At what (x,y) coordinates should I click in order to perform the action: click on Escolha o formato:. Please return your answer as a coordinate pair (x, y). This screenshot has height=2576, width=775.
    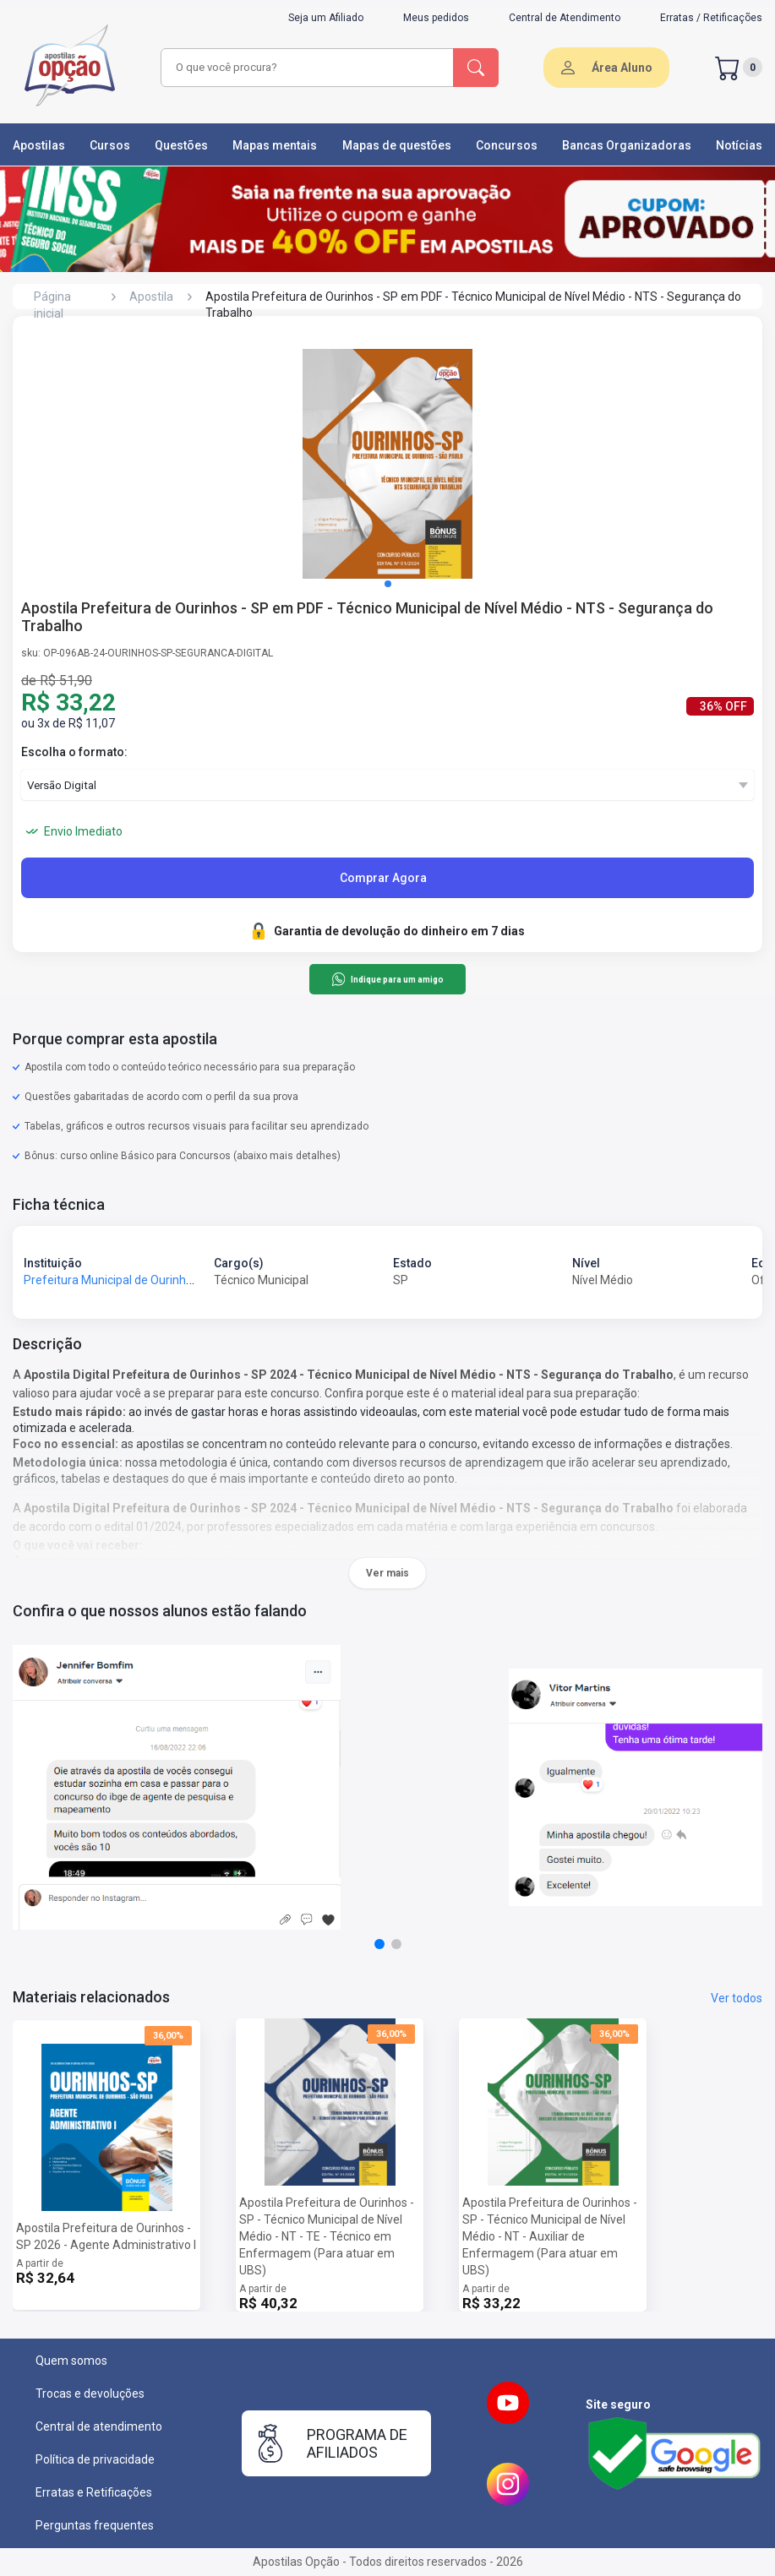
    Looking at the image, I should click on (74, 752).